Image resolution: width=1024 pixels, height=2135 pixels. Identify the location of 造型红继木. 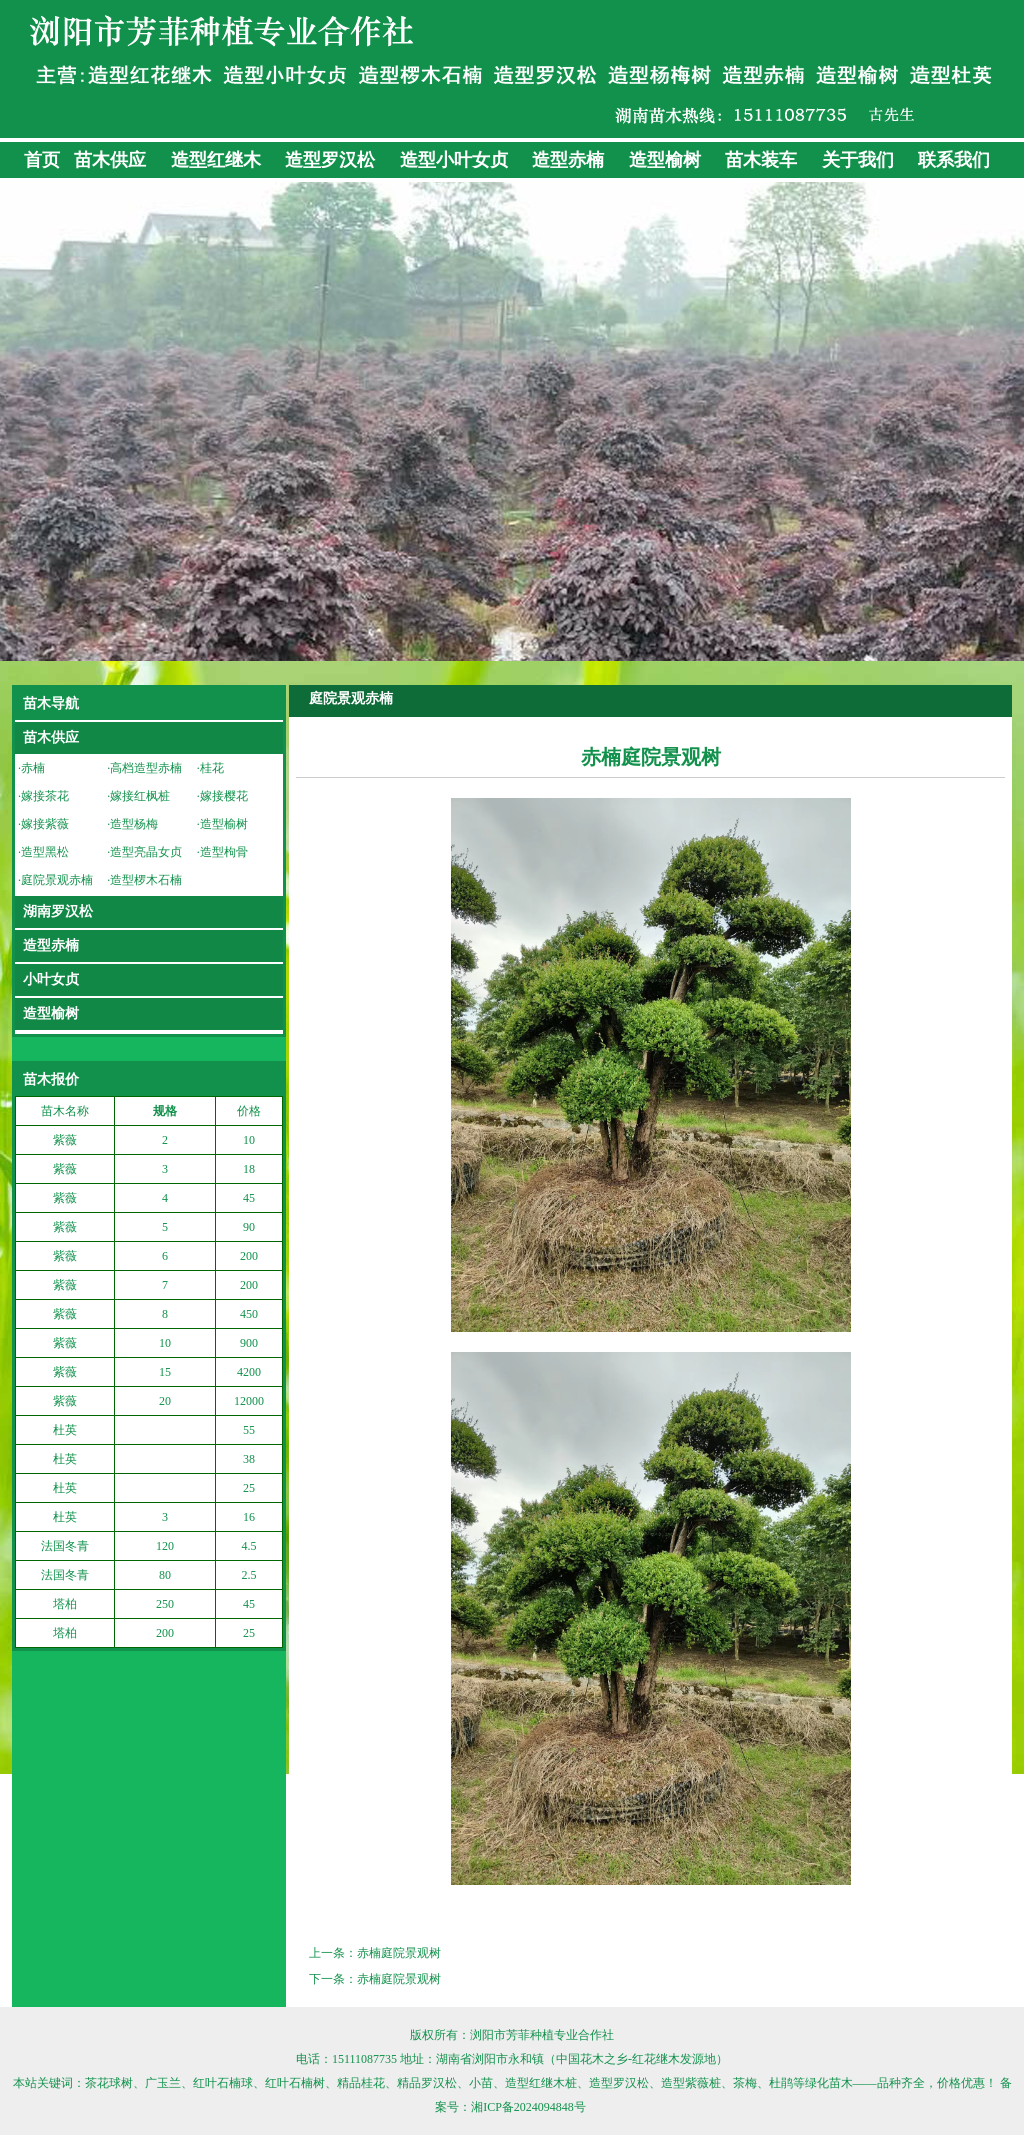
(216, 160).